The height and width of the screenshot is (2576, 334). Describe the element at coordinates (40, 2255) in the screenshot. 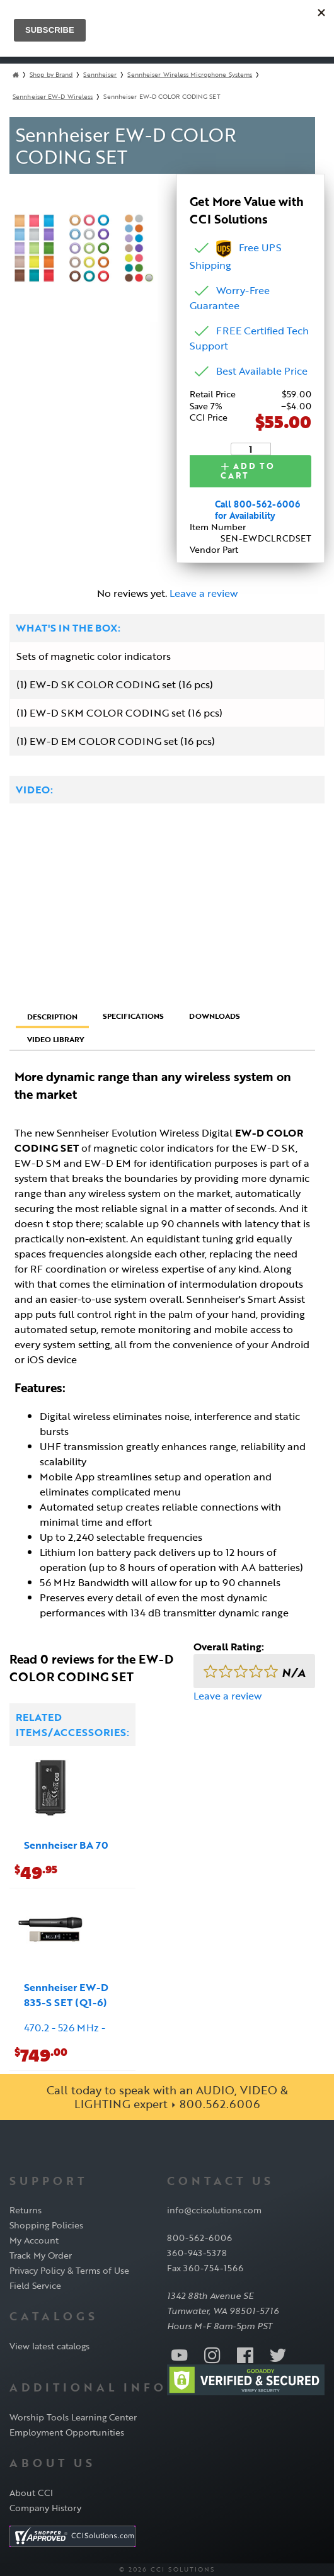

I see `Track My Order` at that location.